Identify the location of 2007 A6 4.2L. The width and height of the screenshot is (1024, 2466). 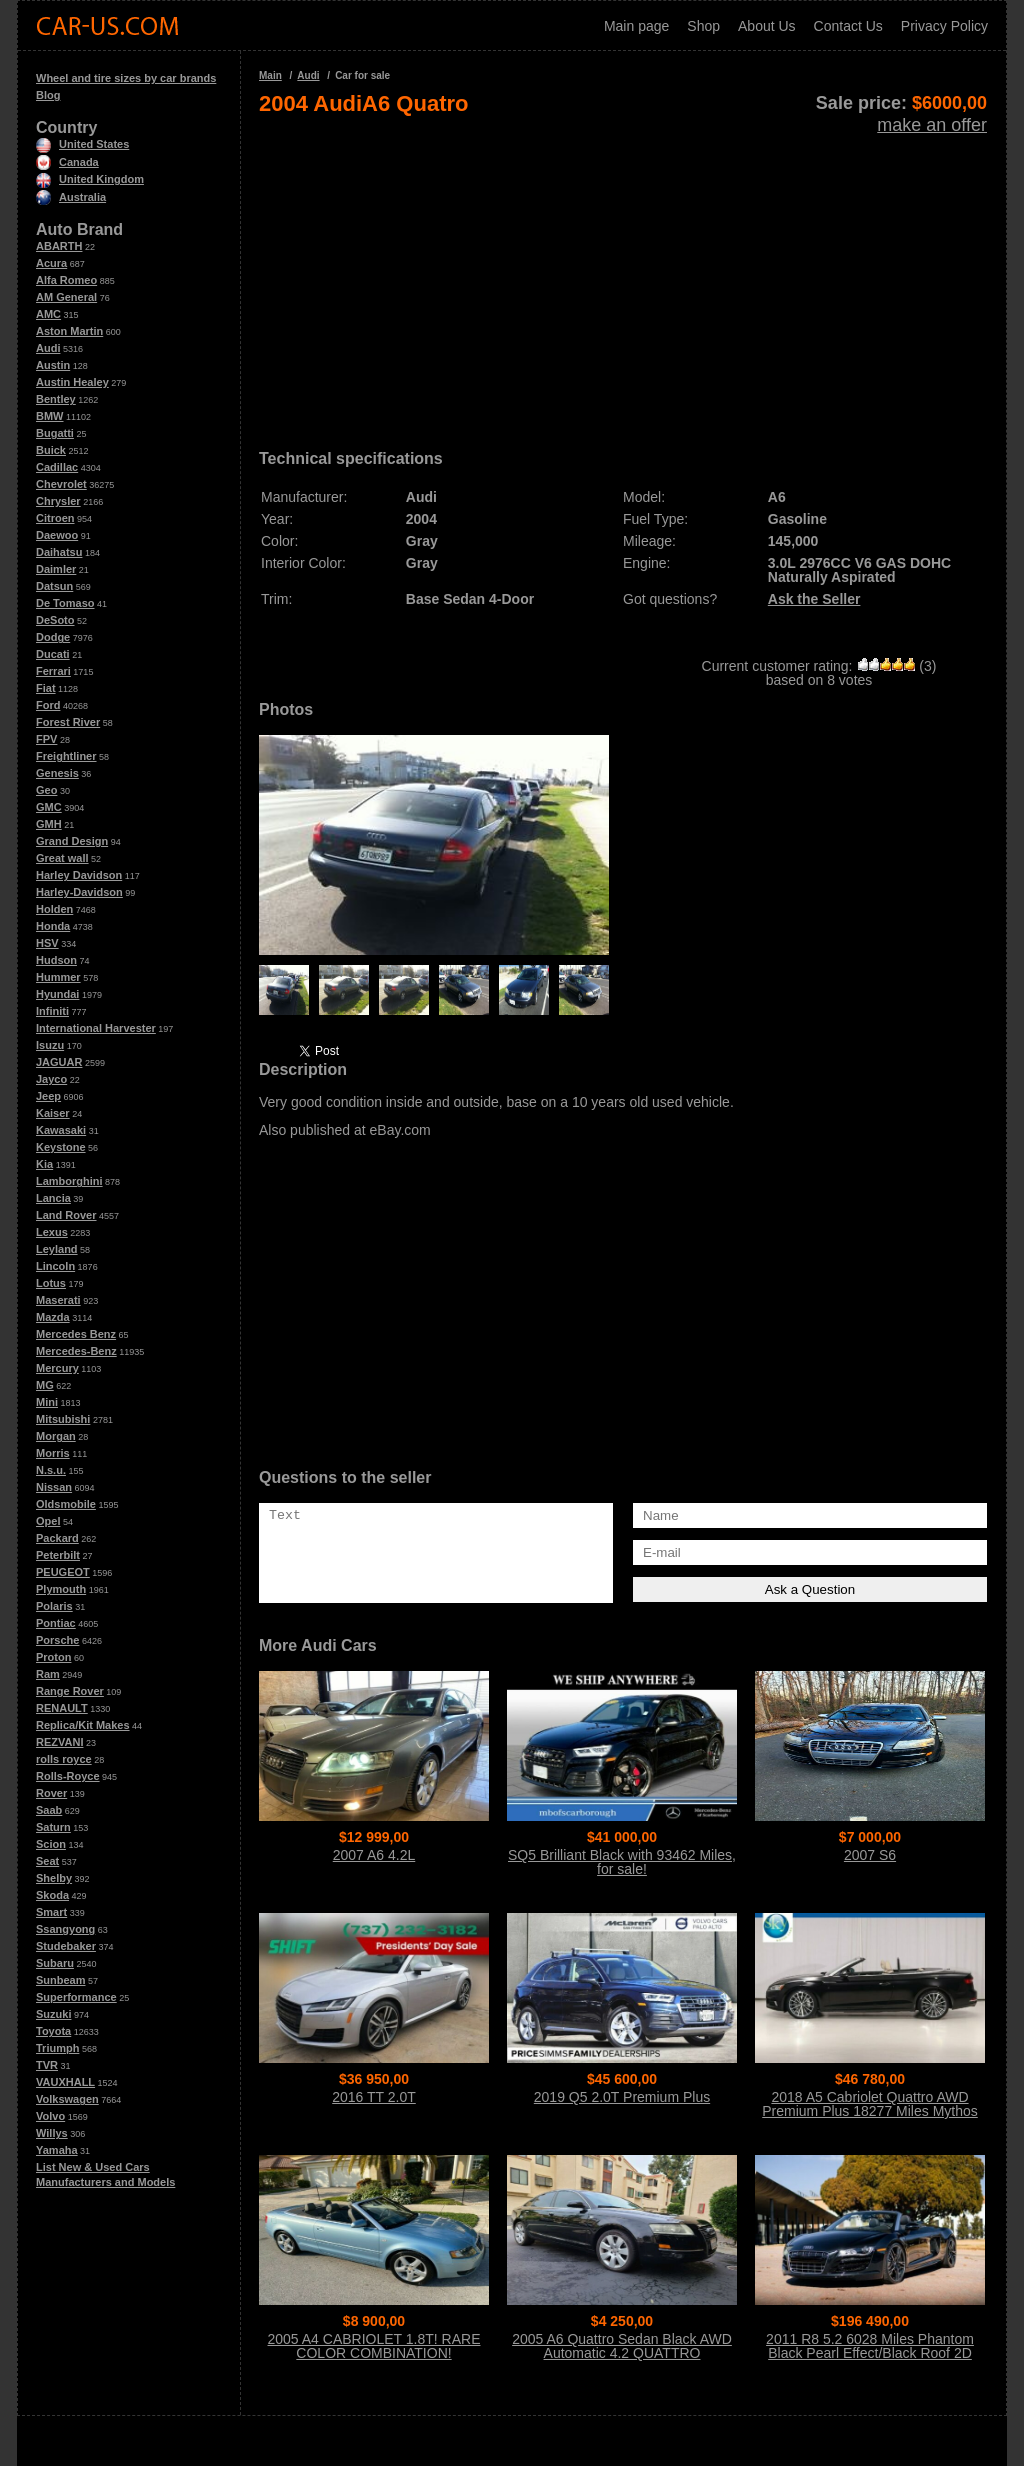
(374, 1855).